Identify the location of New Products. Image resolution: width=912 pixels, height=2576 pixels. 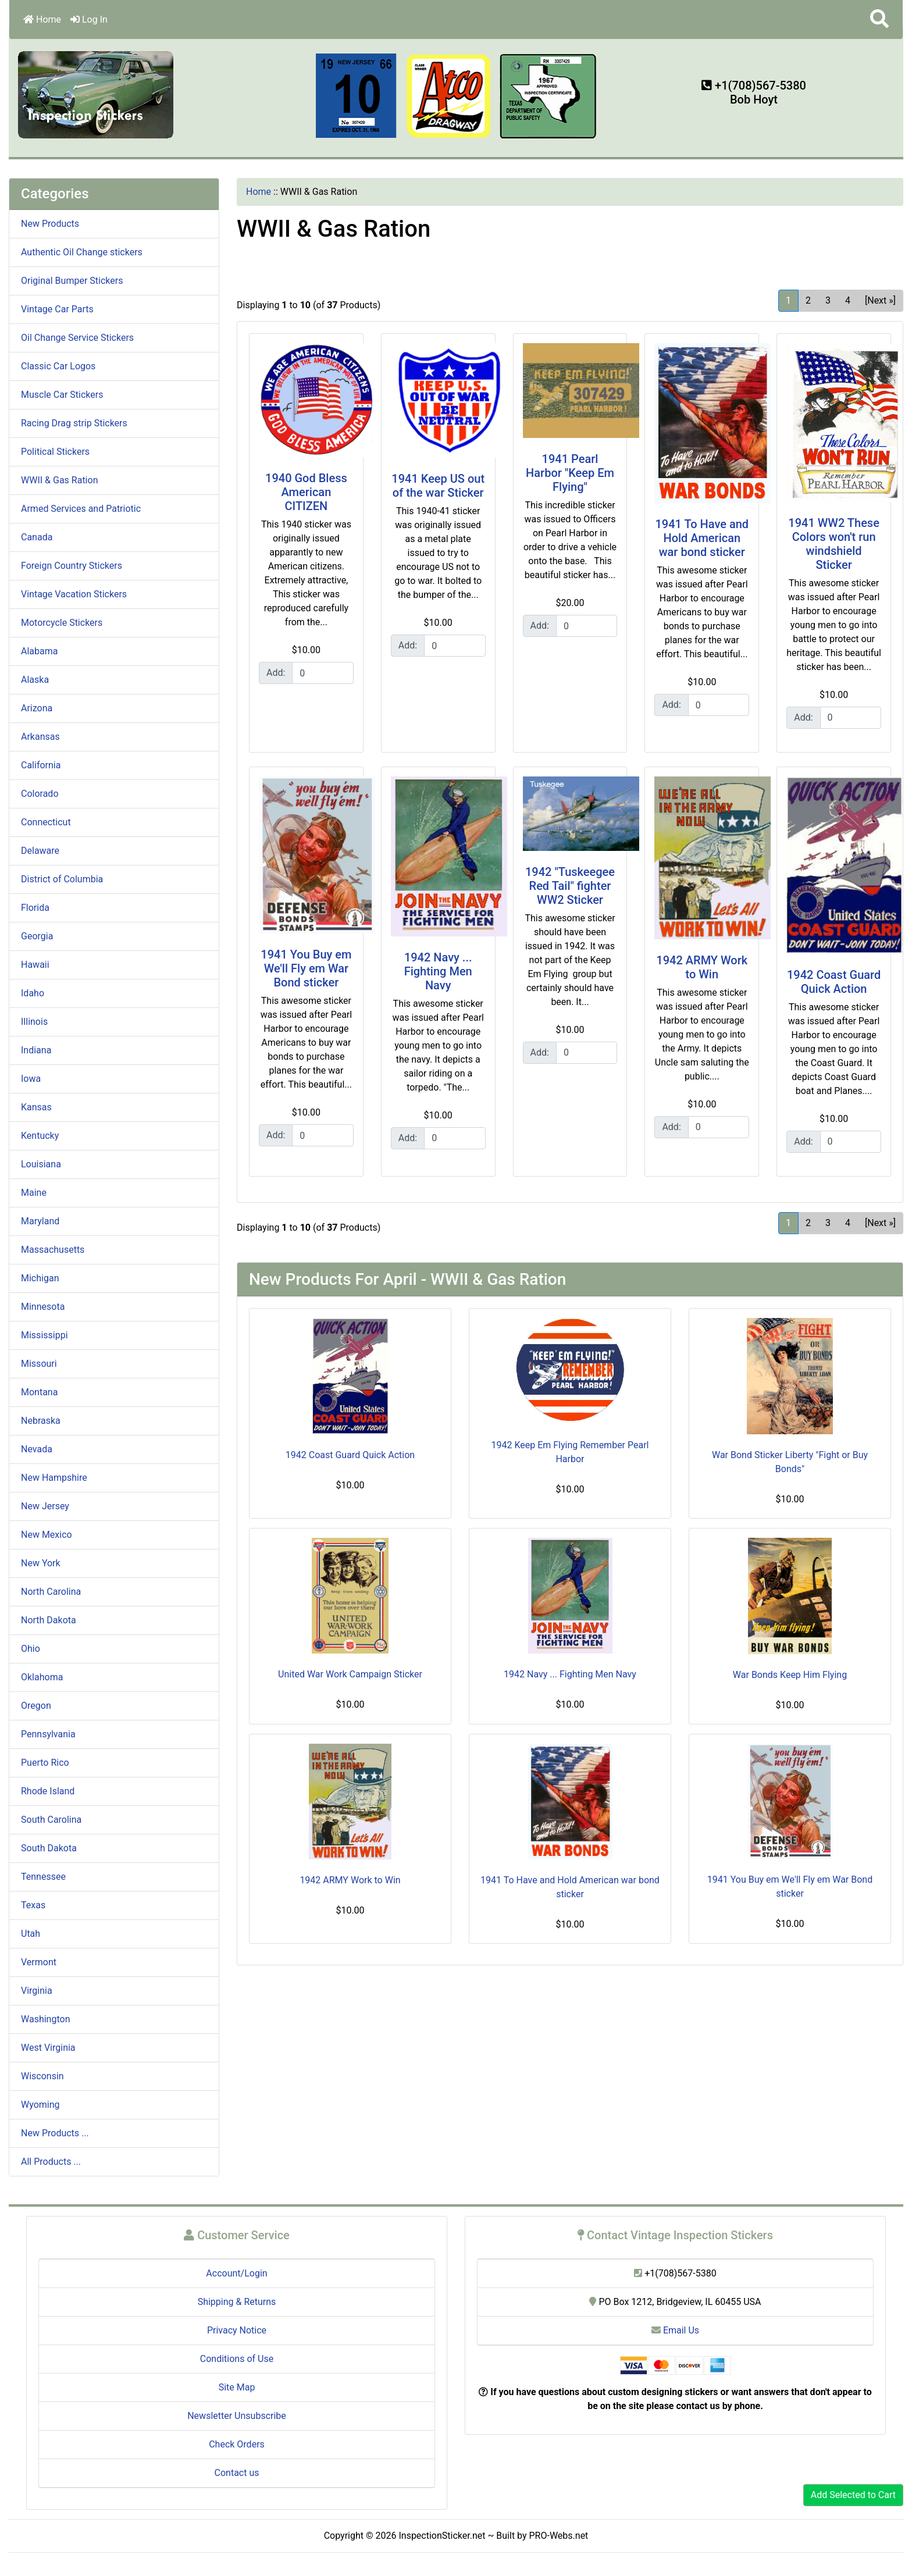
(50, 223).